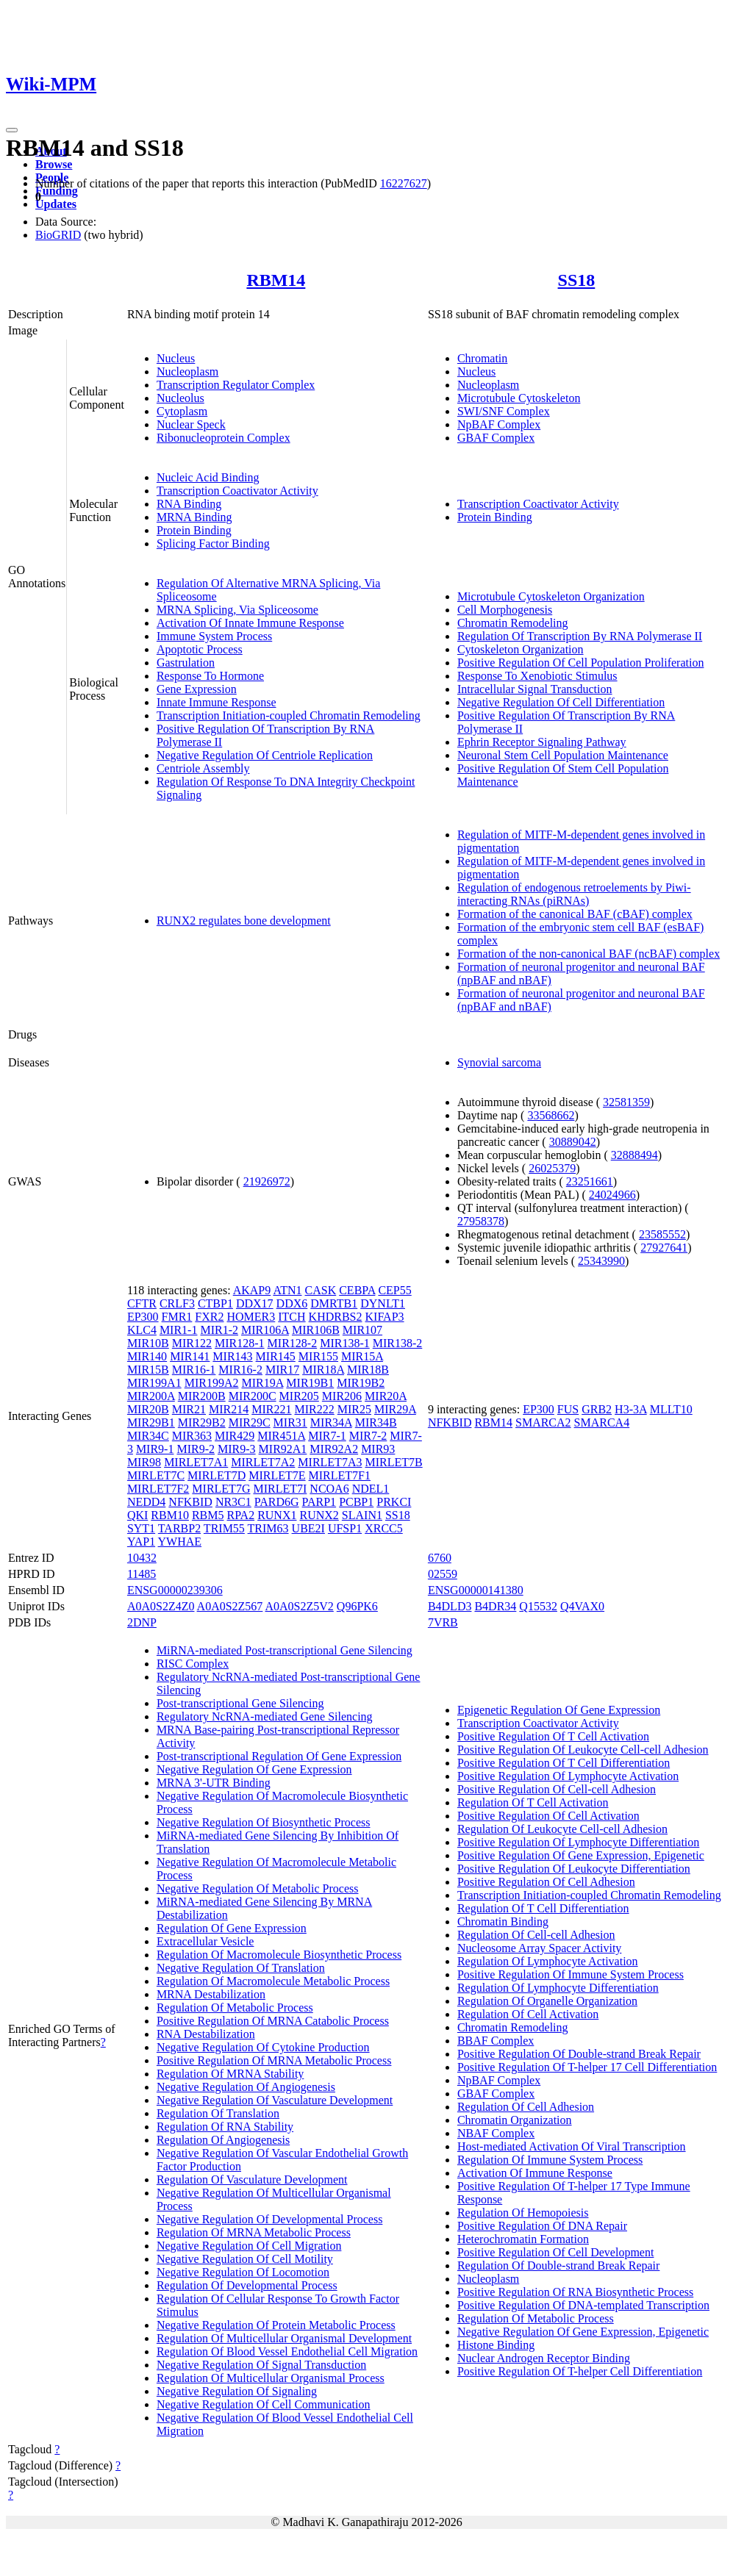 This screenshot has width=733, height=2576. I want to click on Regulation Of Gene Expression, so click(232, 1928).